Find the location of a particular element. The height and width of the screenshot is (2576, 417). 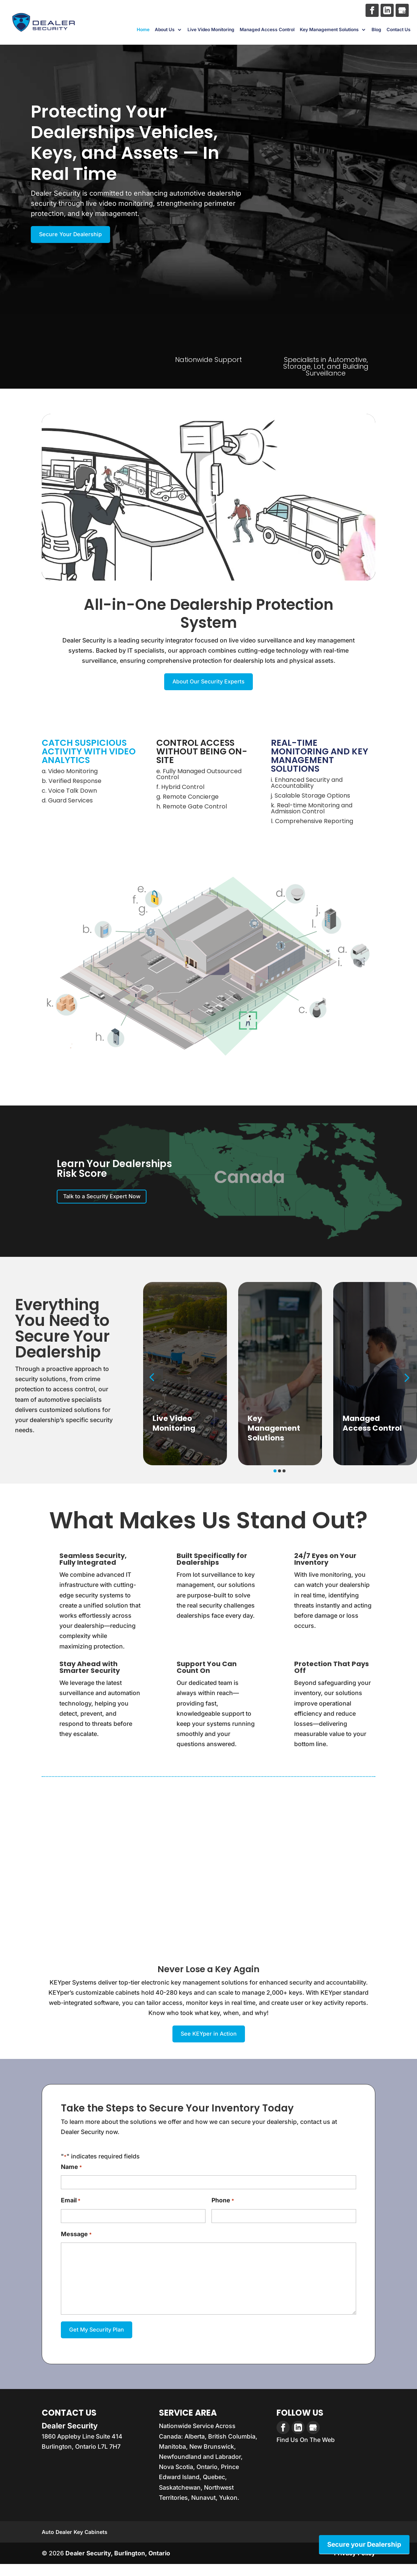

Auto Dealer Key Cabinets is located at coordinates (74, 2543).